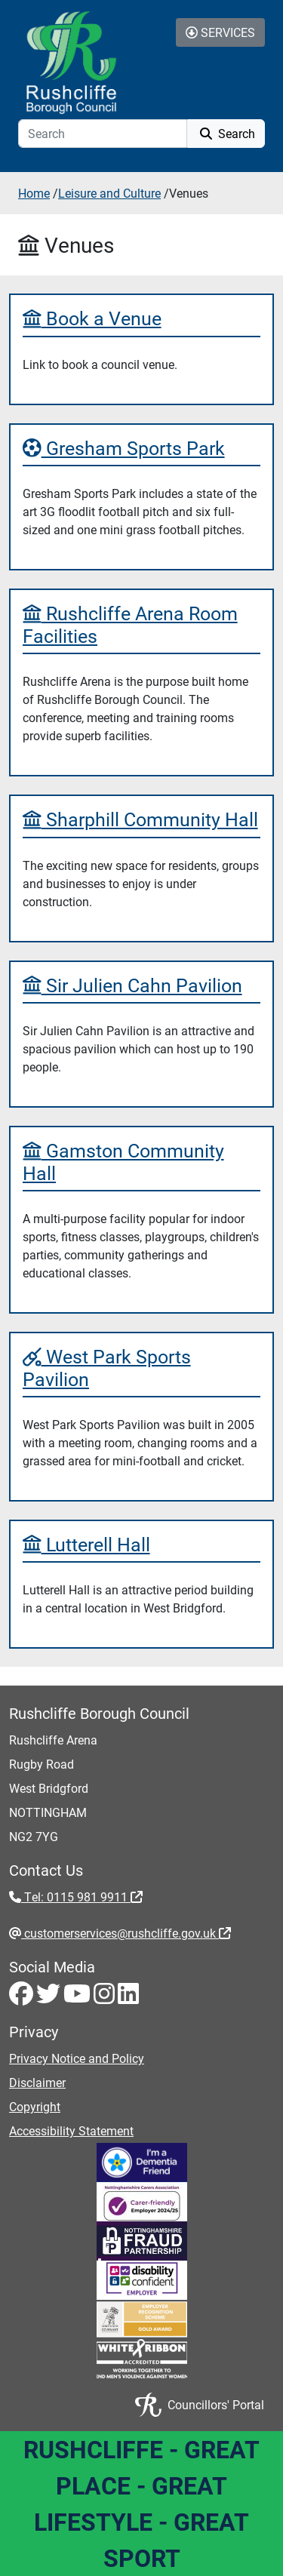 The width and height of the screenshot is (283, 2576). What do you see at coordinates (126, 1933) in the screenshot?
I see `customerservices@rushcliffe.gov.uk [customerservices@rushcliffe.gov.uk - External link (opens in the same window)]` at bounding box center [126, 1933].